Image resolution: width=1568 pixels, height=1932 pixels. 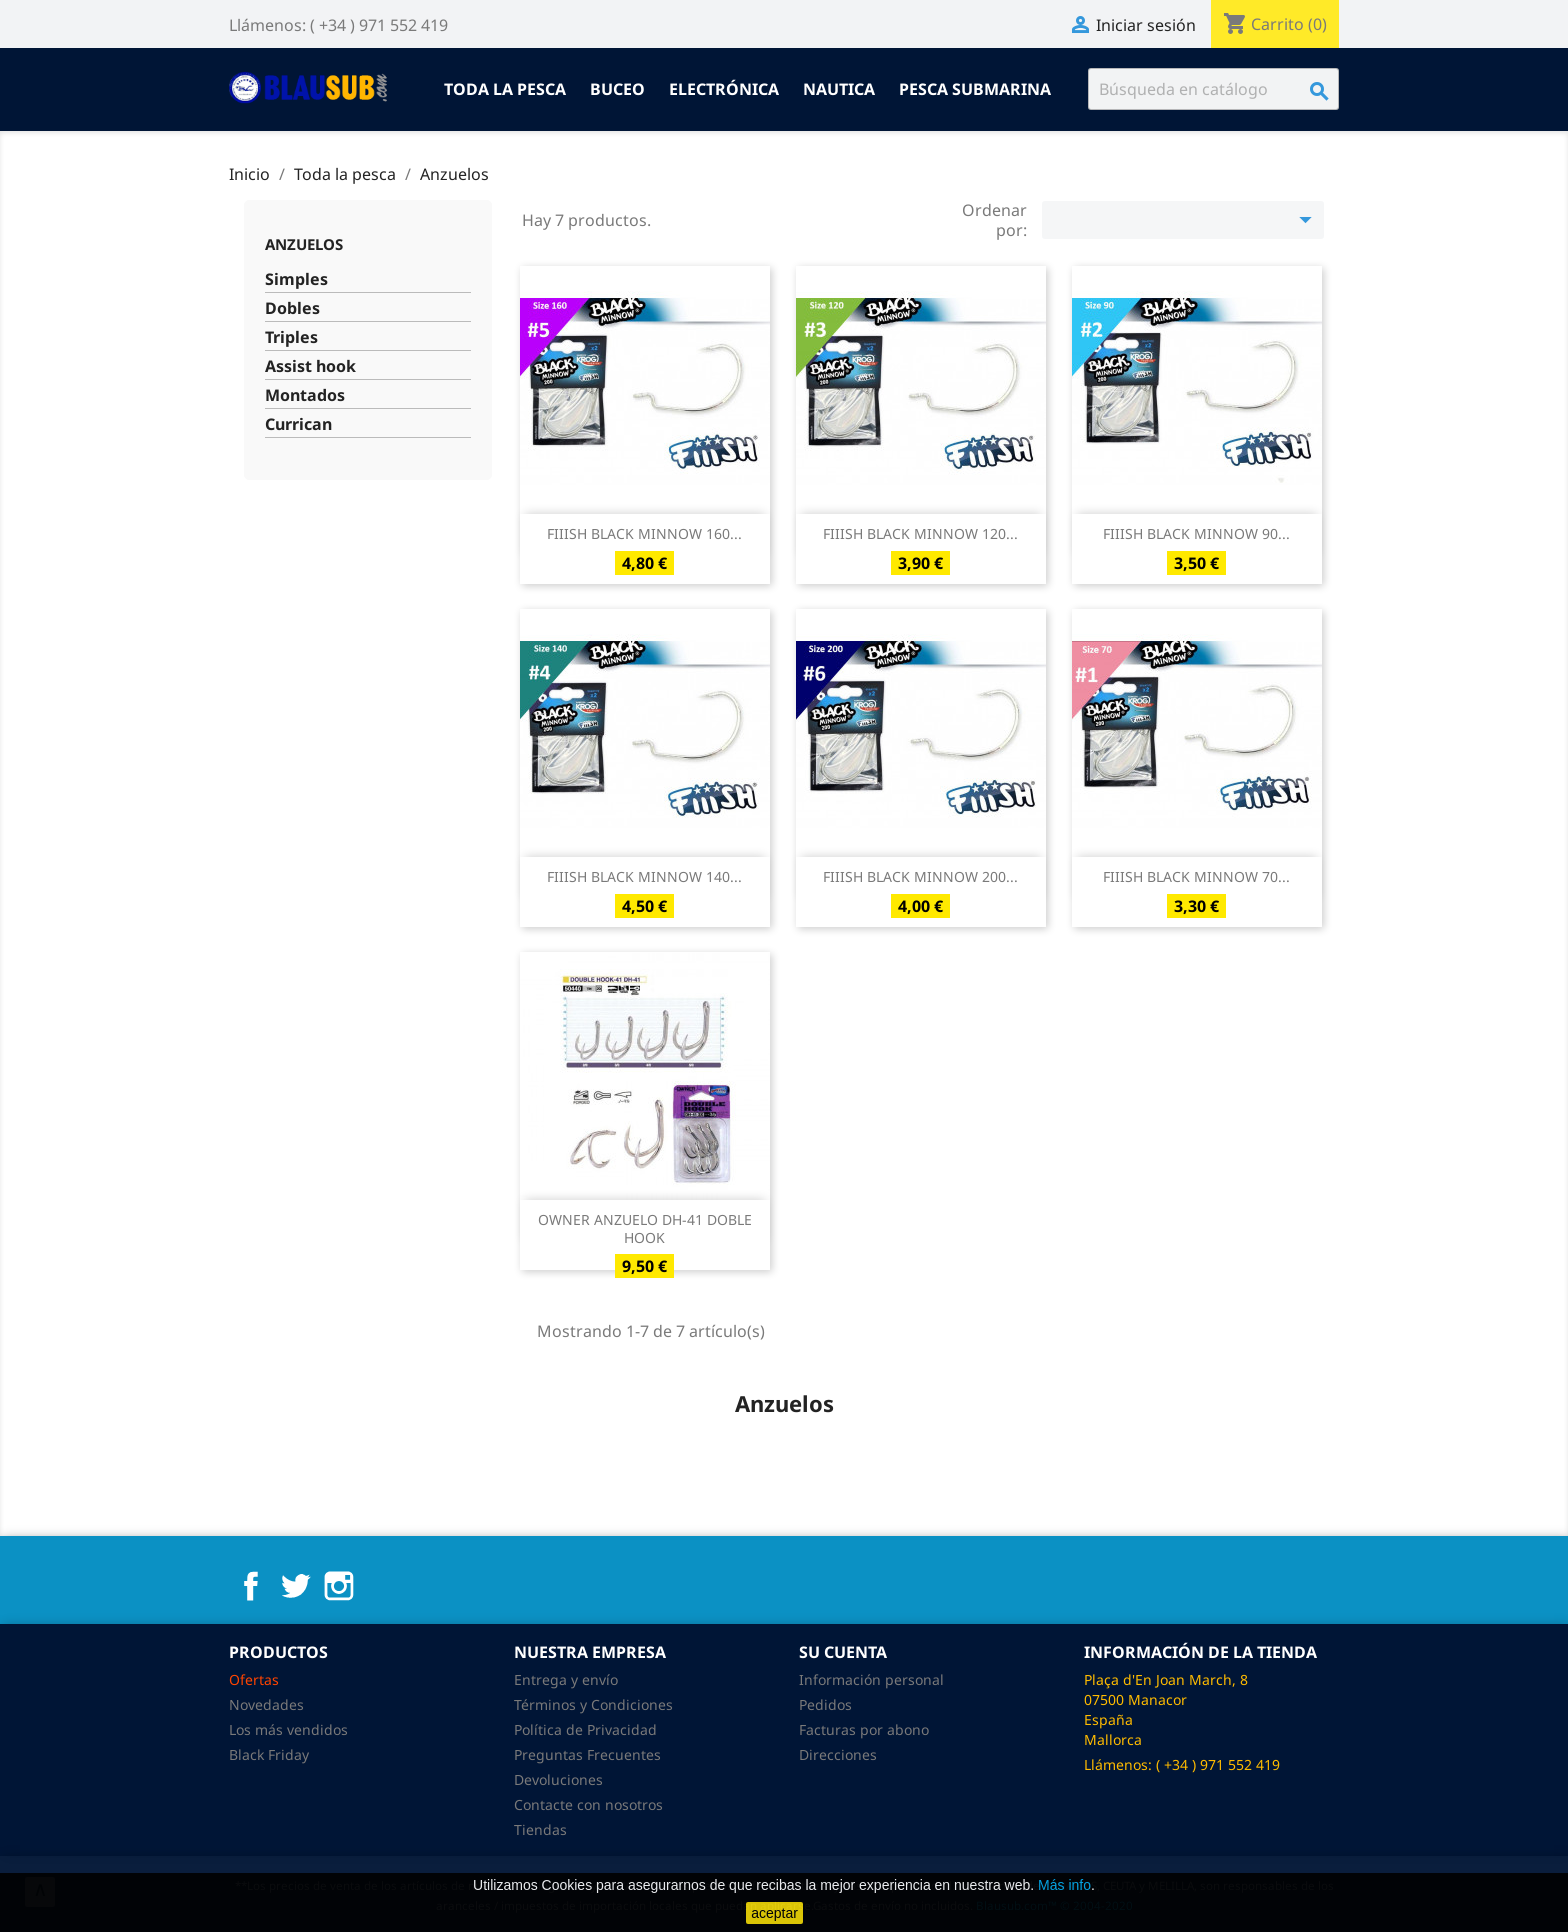 I want to click on Política de Privacidad, so click(x=585, y=1729).